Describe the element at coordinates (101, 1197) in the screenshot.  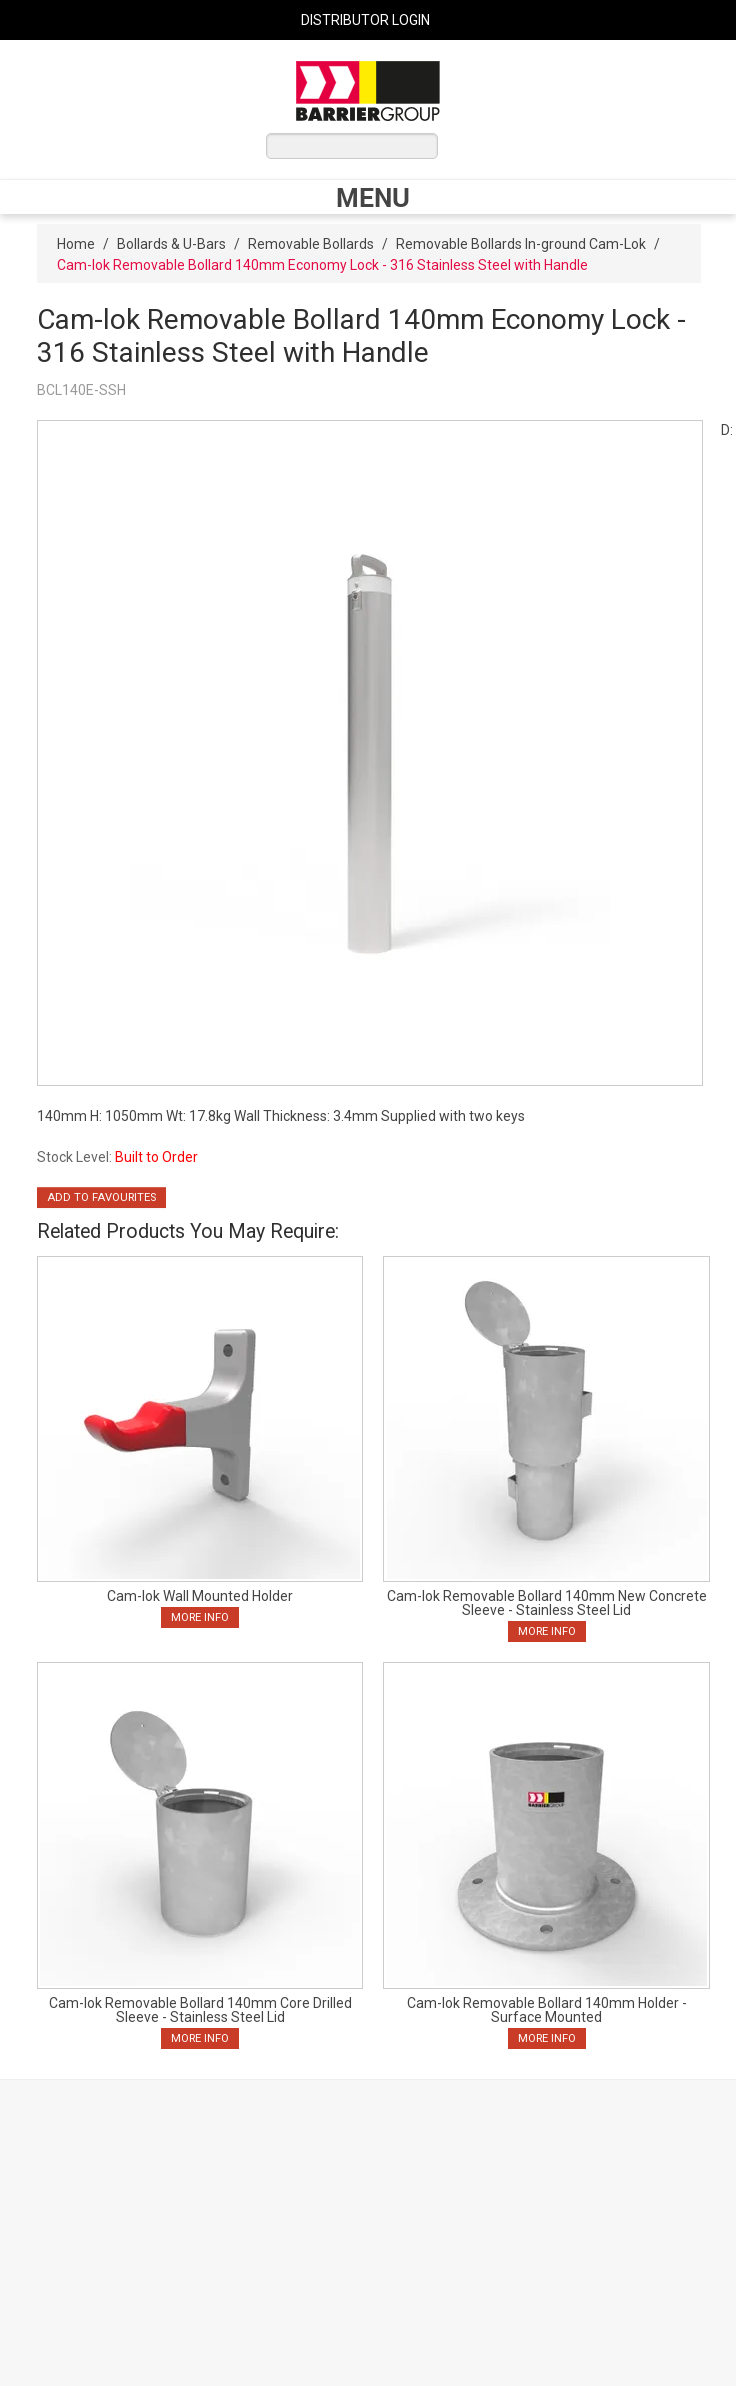
I see `Add to Favourites` at that location.